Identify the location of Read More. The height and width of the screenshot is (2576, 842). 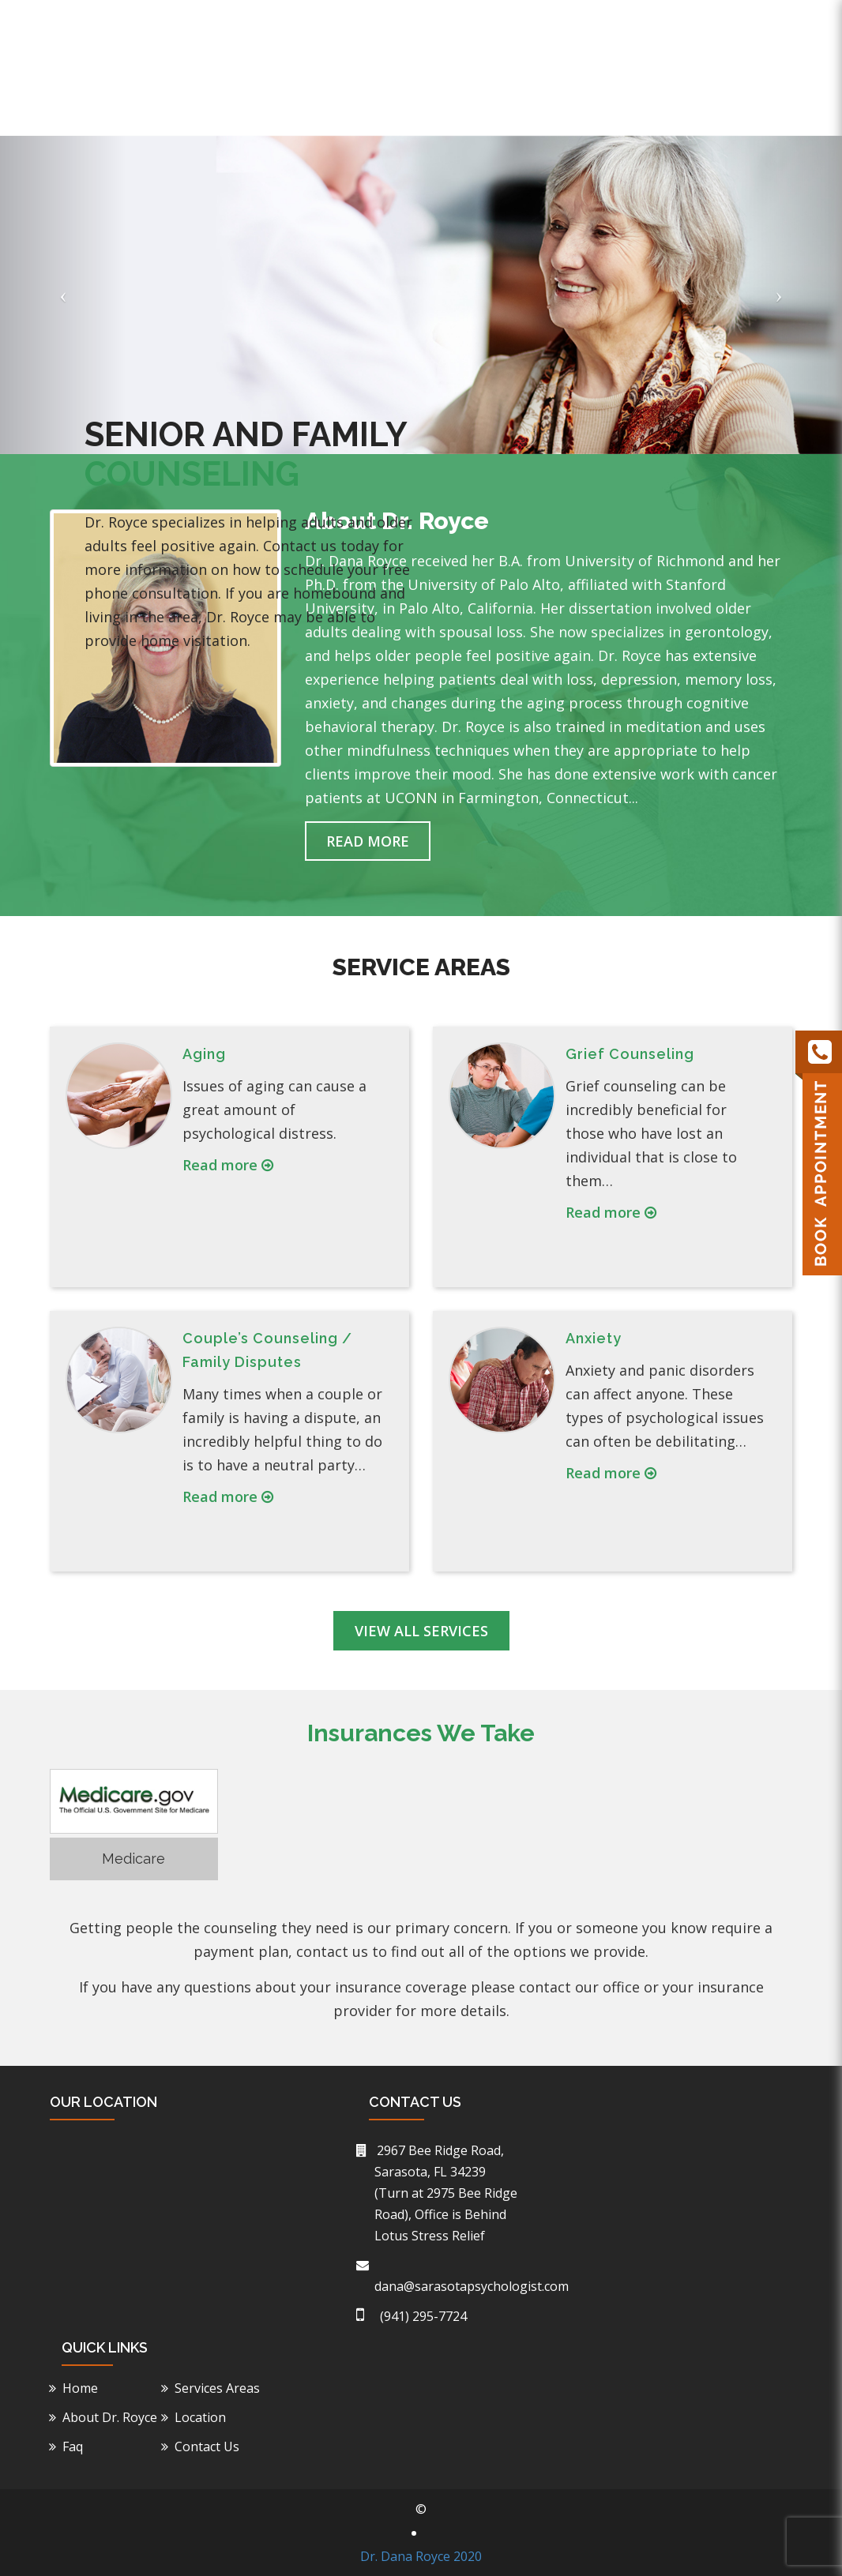
(367, 841).